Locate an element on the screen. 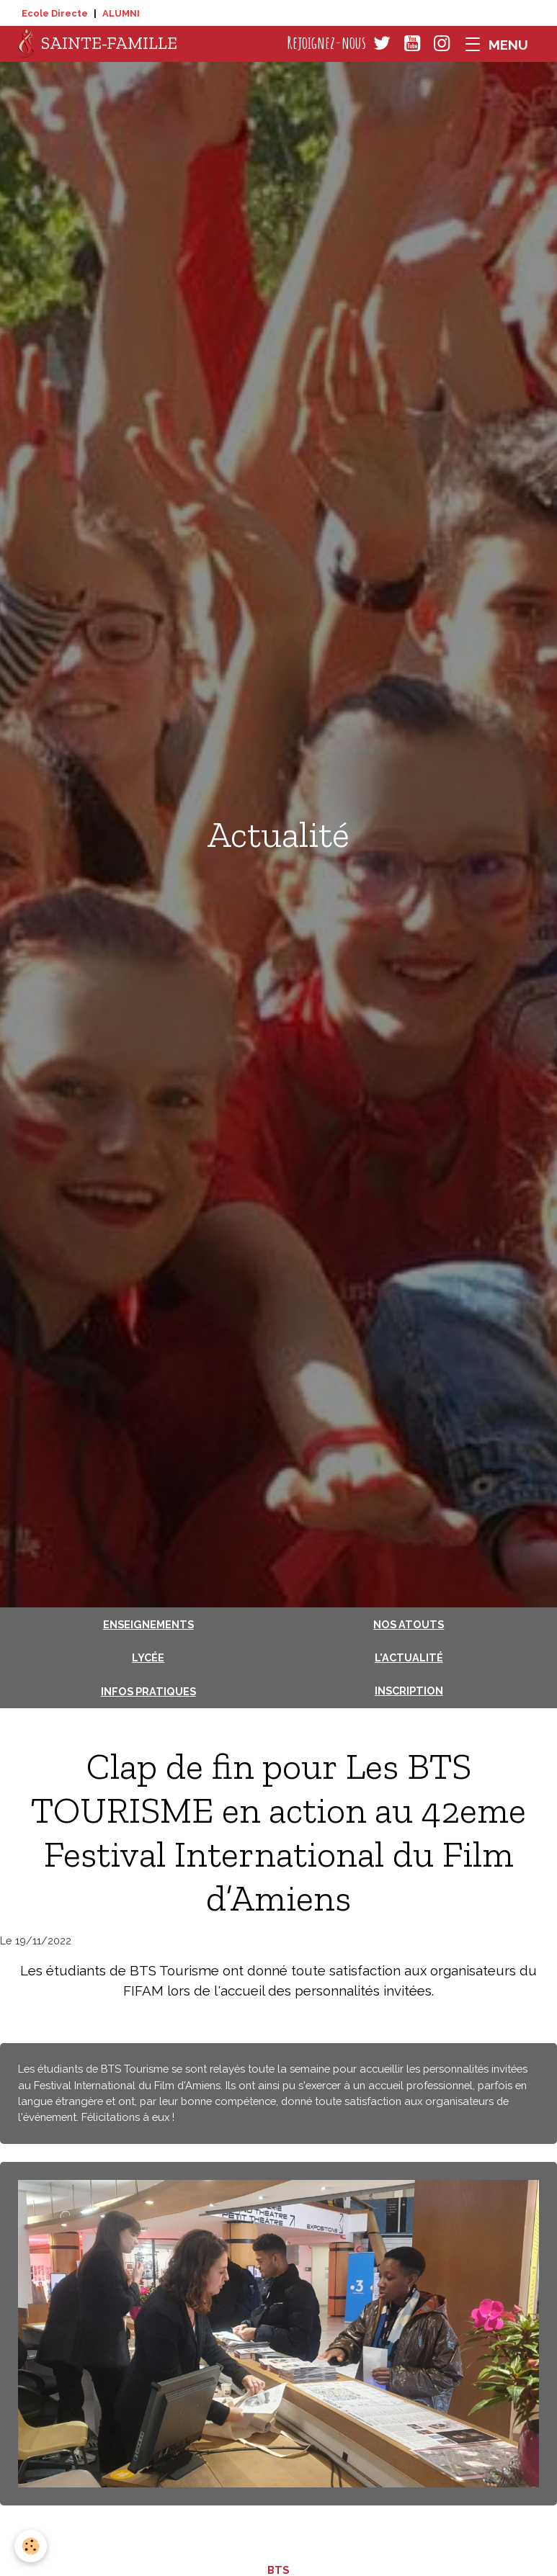 This screenshot has width=557, height=2576. Enseignements is located at coordinates (148, 1624).